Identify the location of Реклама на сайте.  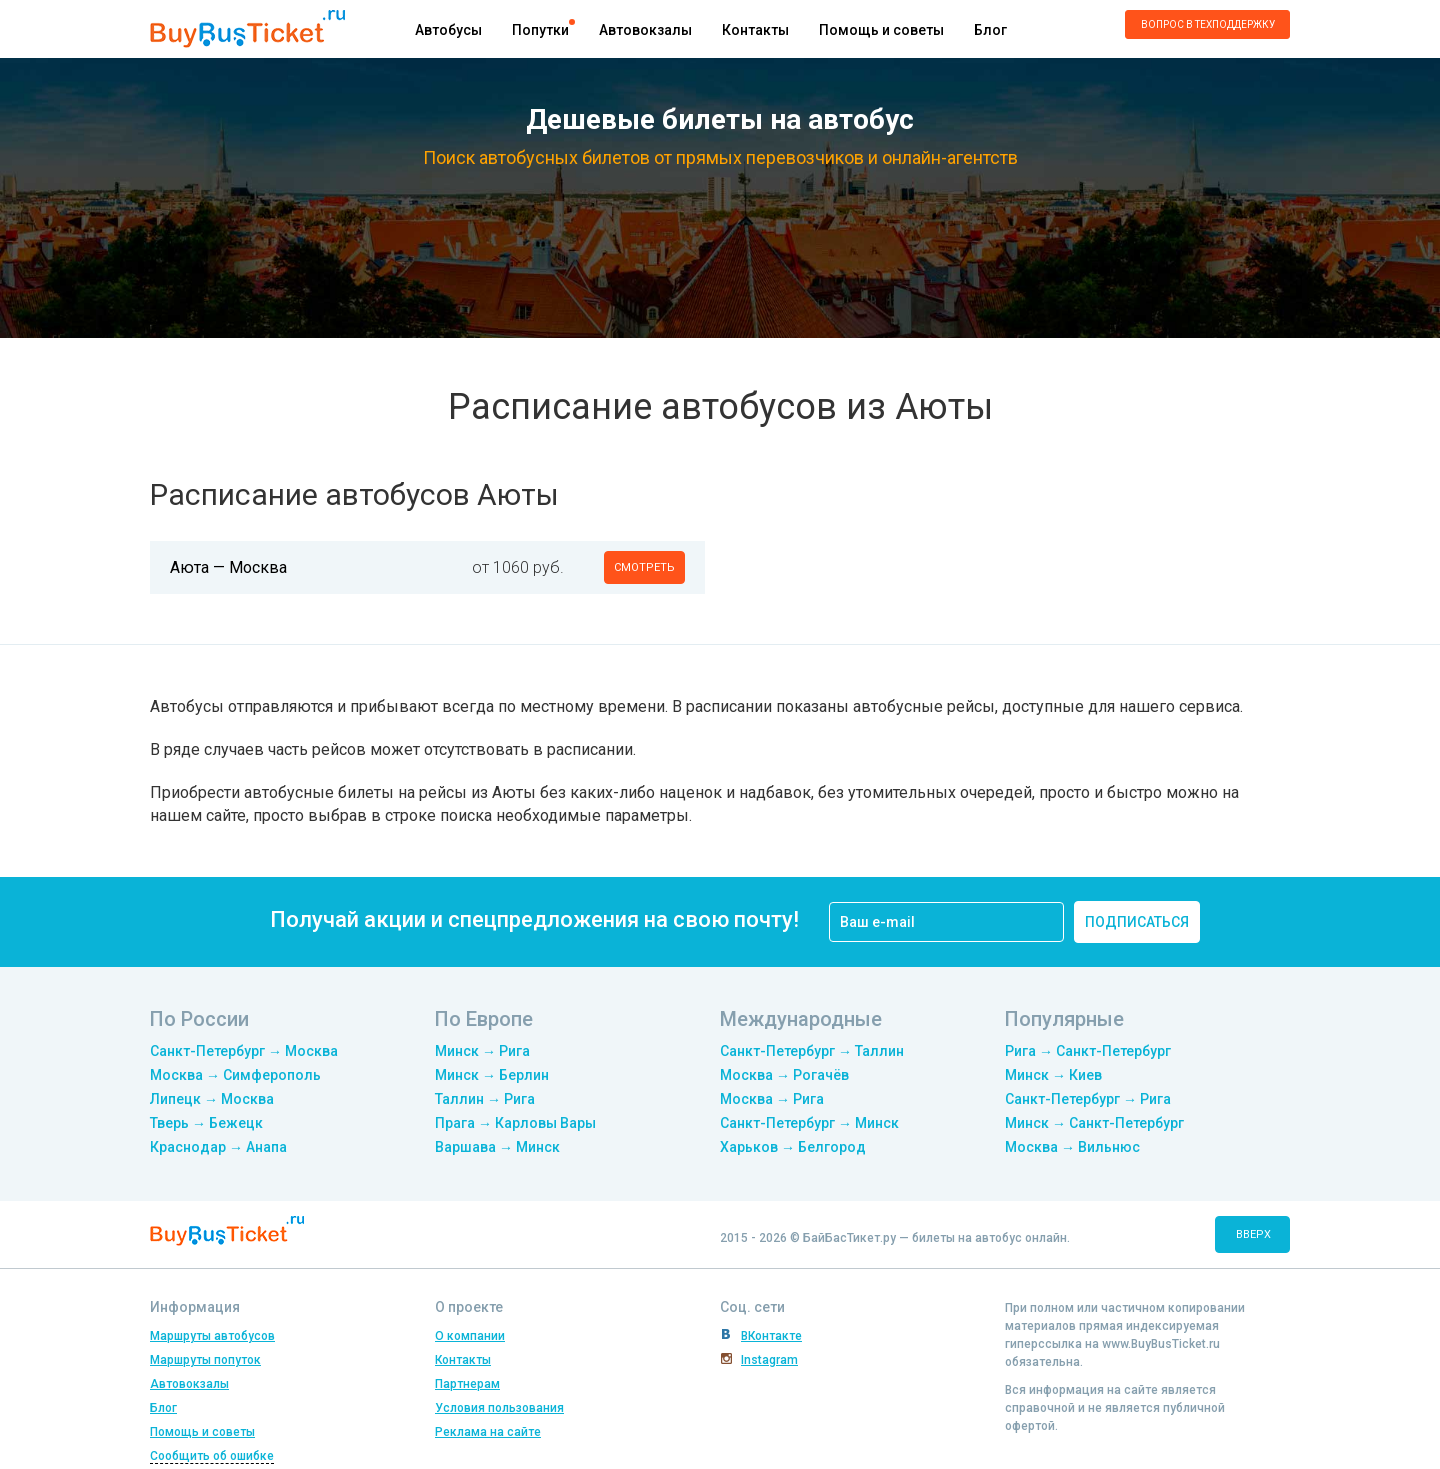
(488, 1432).